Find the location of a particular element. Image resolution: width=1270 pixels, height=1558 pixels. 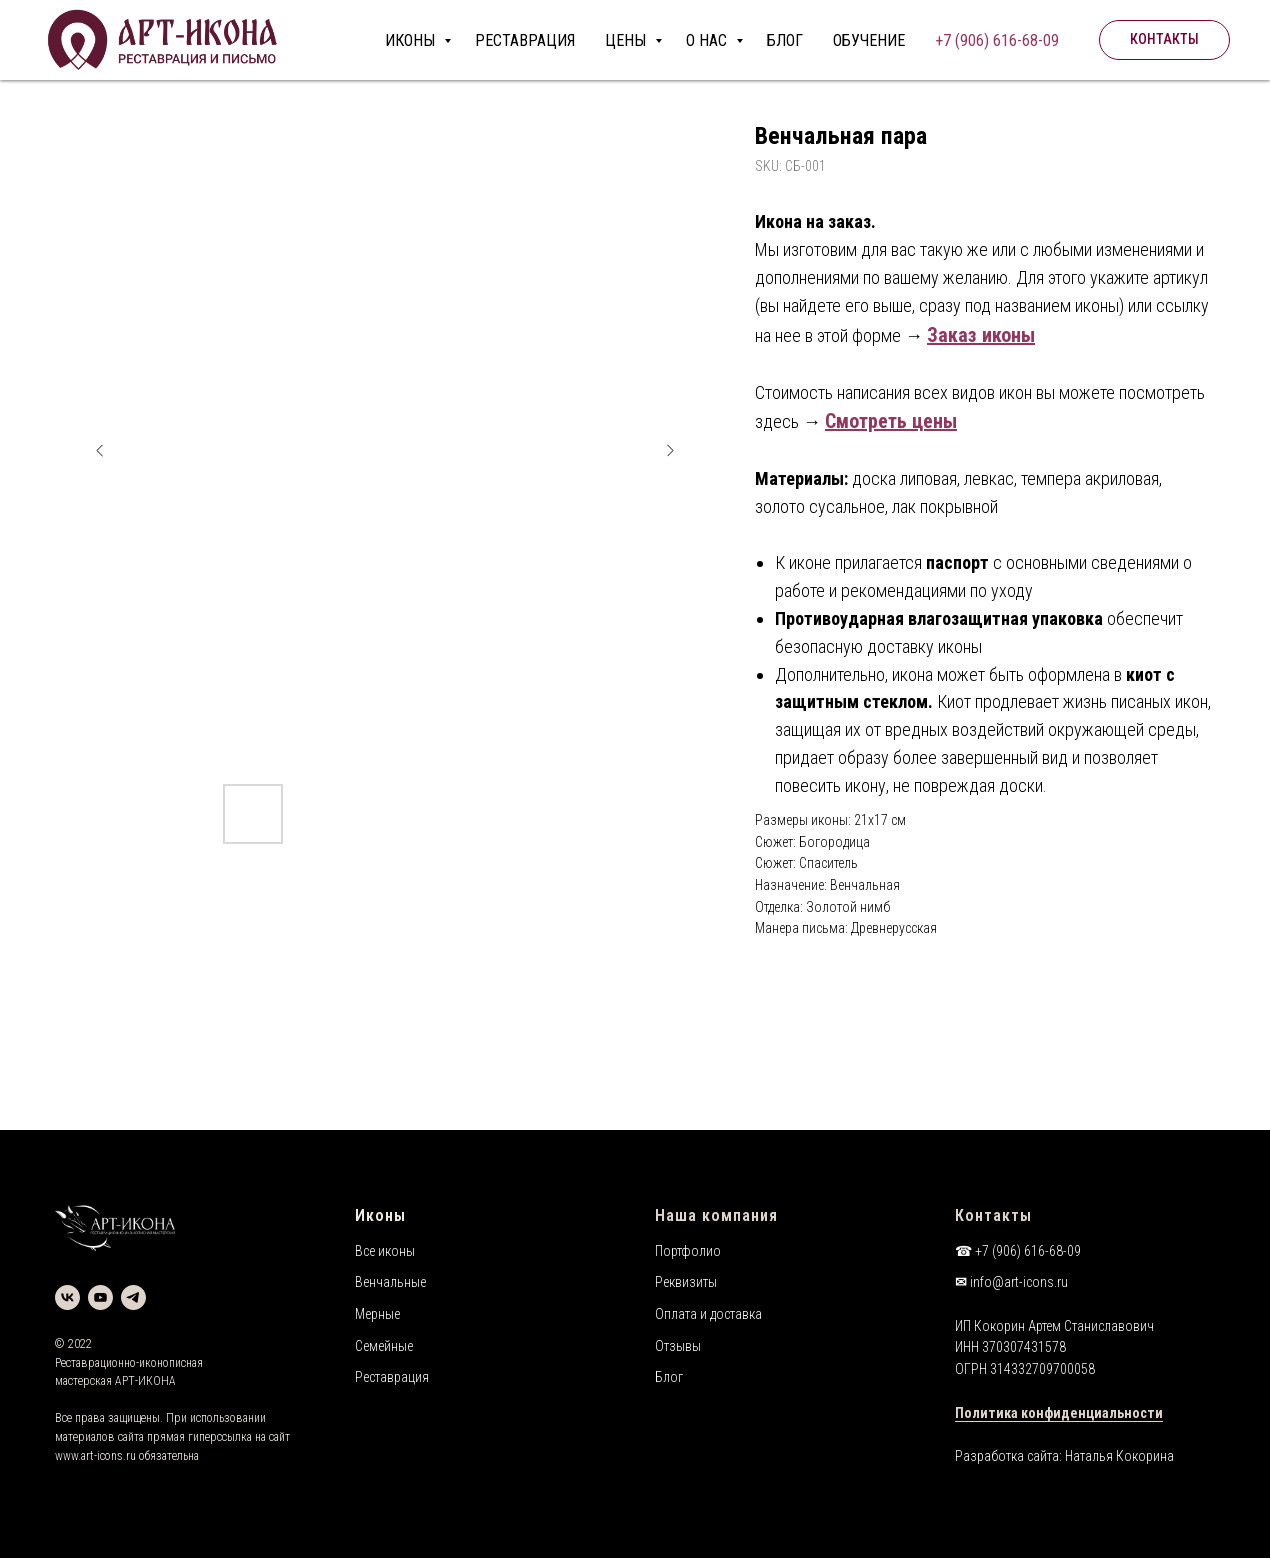

О НАС is located at coordinates (708, 40).